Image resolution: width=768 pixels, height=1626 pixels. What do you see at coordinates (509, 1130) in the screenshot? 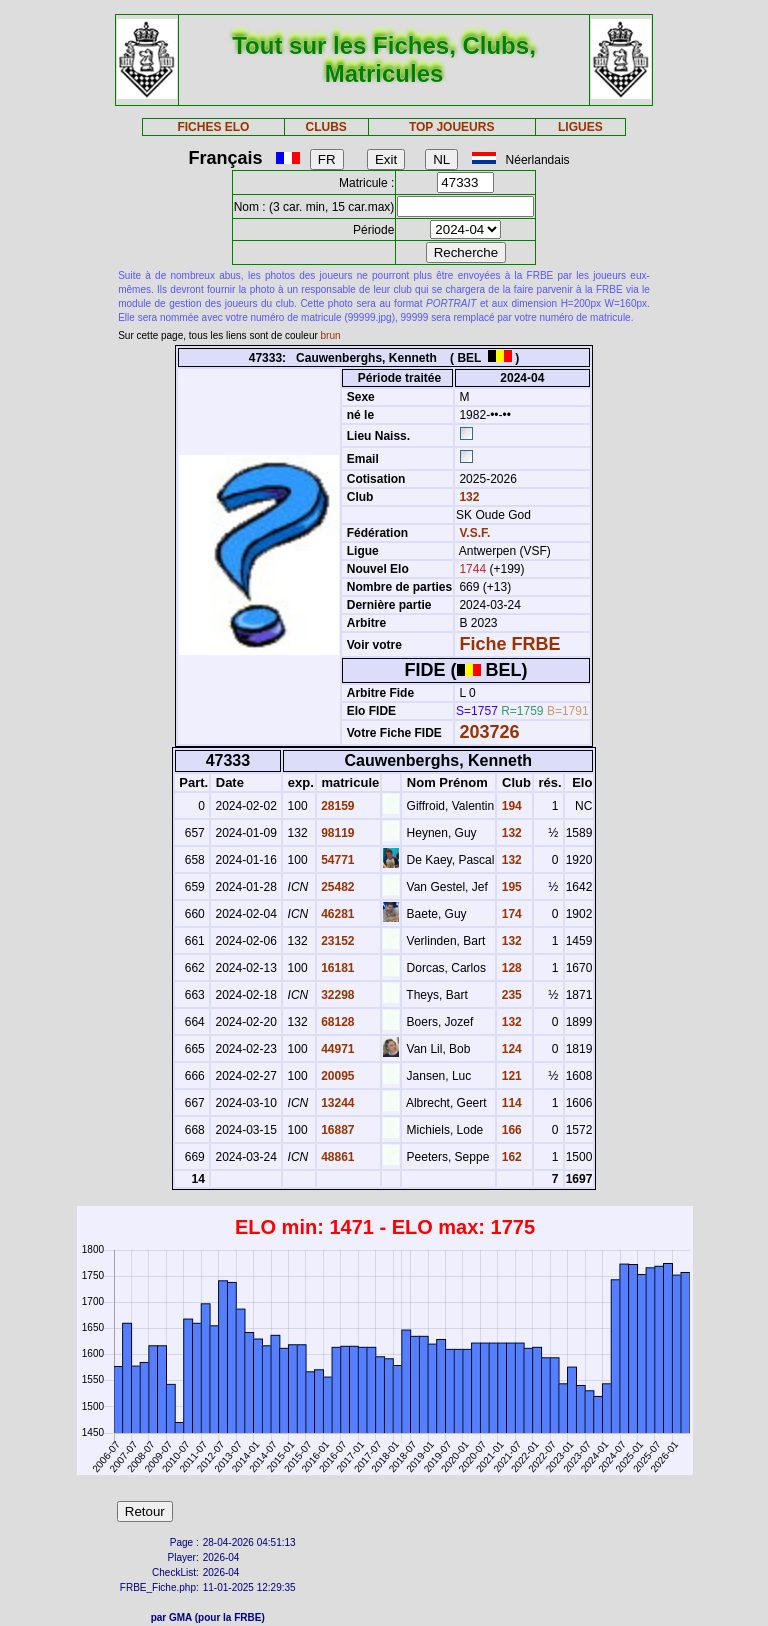
I see `166` at bounding box center [509, 1130].